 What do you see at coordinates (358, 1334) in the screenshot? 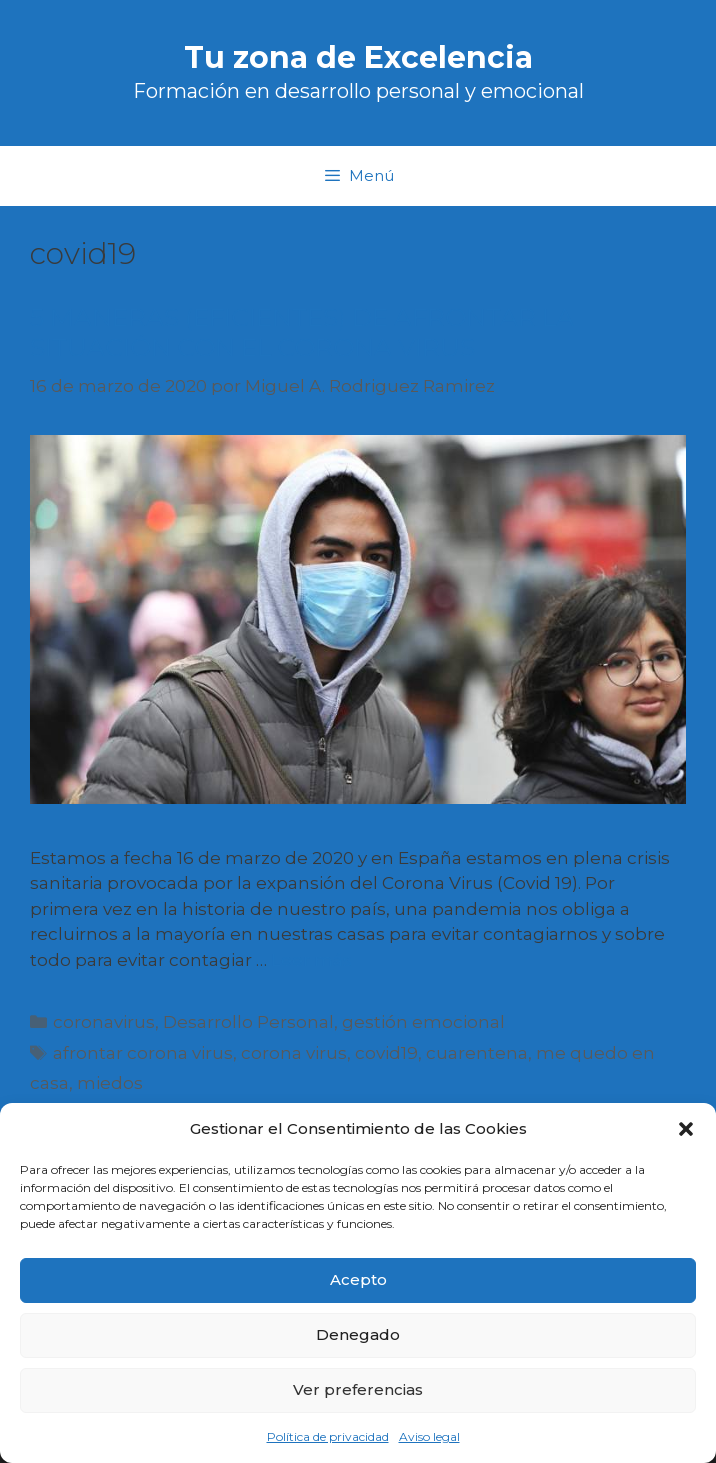
I see `Denegado` at bounding box center [358, 1334].